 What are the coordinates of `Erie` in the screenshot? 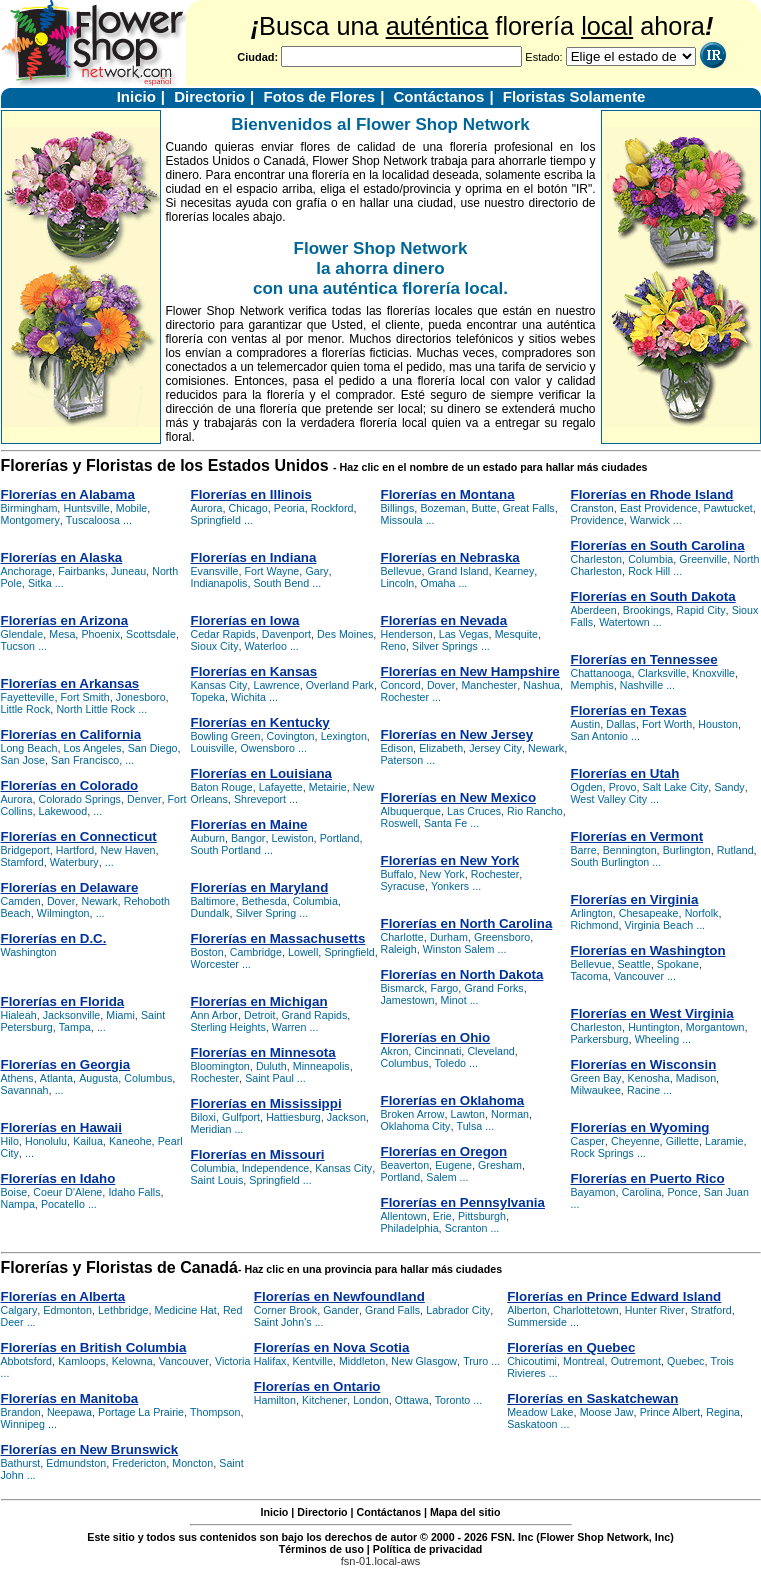 It's located at (442, 1216).